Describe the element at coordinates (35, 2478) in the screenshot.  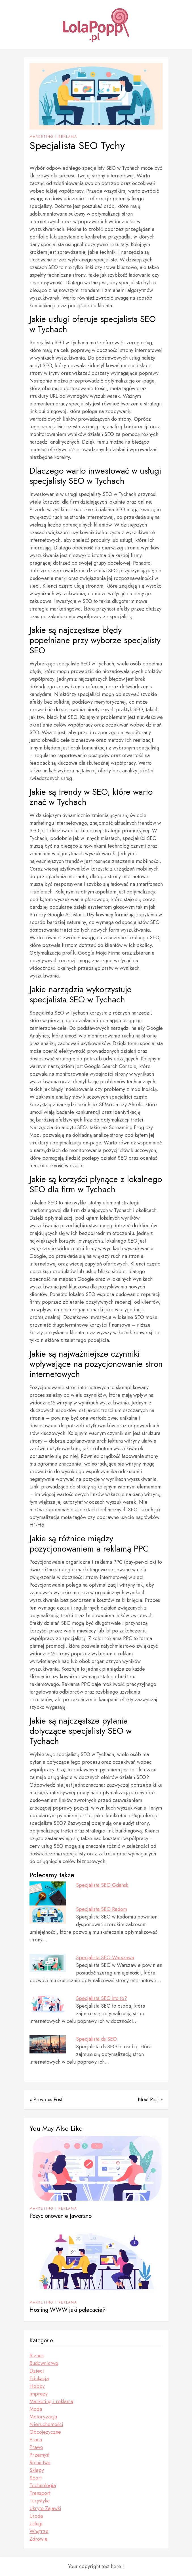
I see `Sport` at that location.